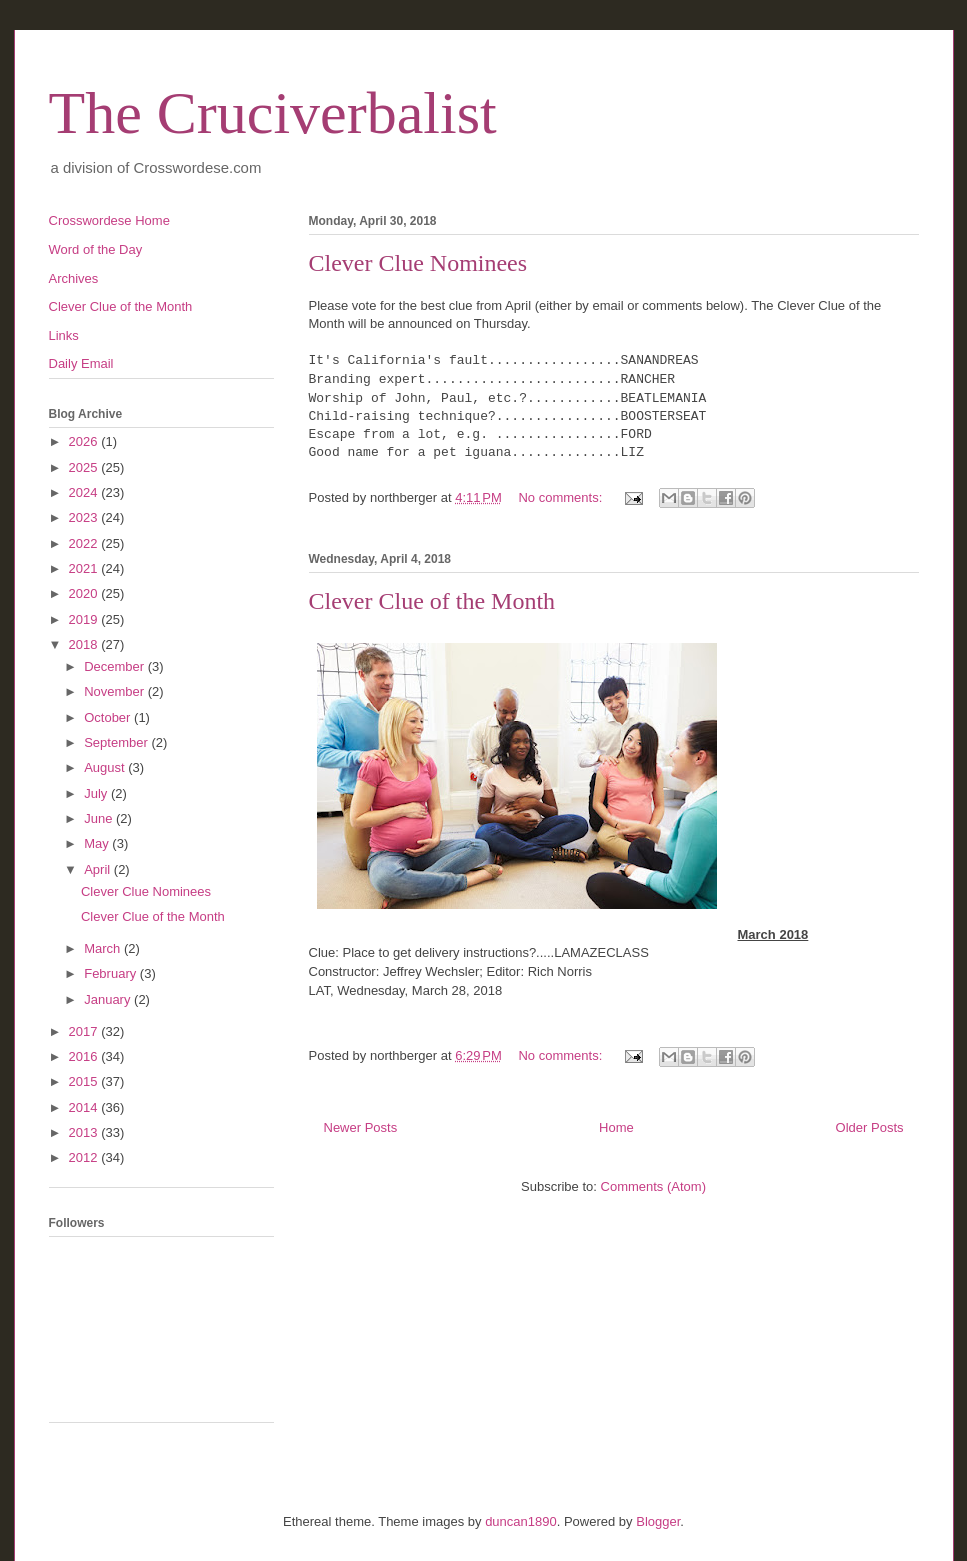  Describe the element at coordinates (109, 220) in the screenshot. I see `Crosswordese Home` at that location.